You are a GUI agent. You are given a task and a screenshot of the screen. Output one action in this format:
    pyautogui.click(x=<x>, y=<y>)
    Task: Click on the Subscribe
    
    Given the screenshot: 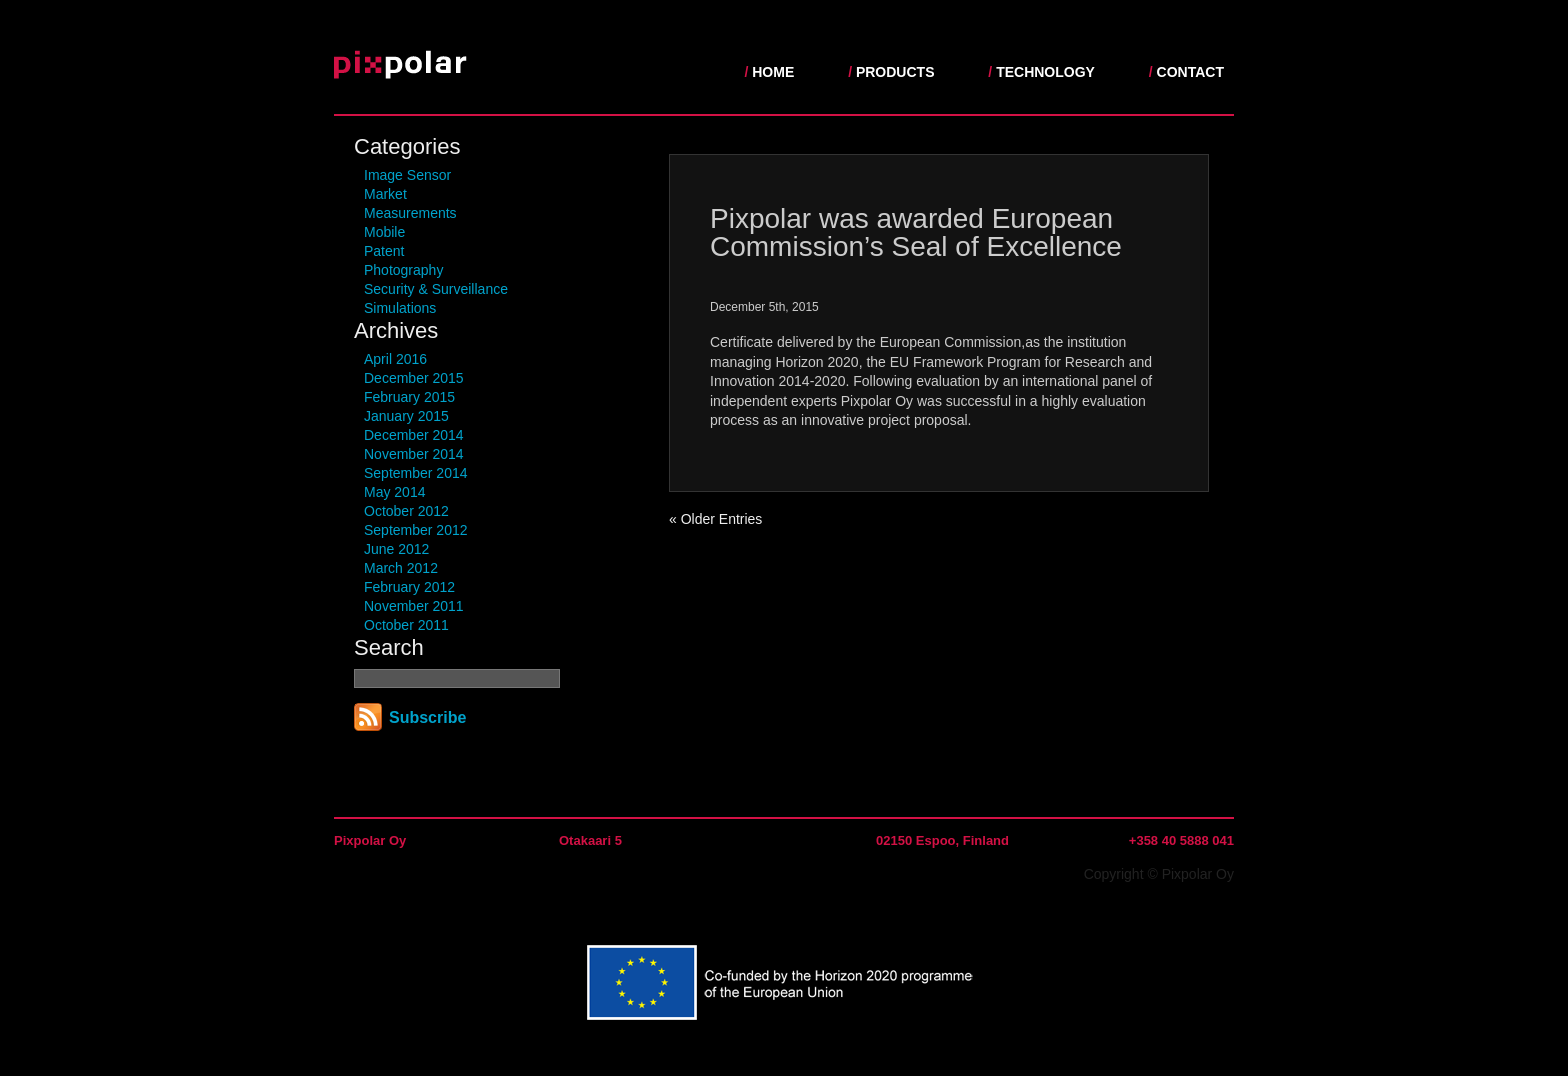 What is the action you would take?
    pyautogui.click(x=427, y=717)
    